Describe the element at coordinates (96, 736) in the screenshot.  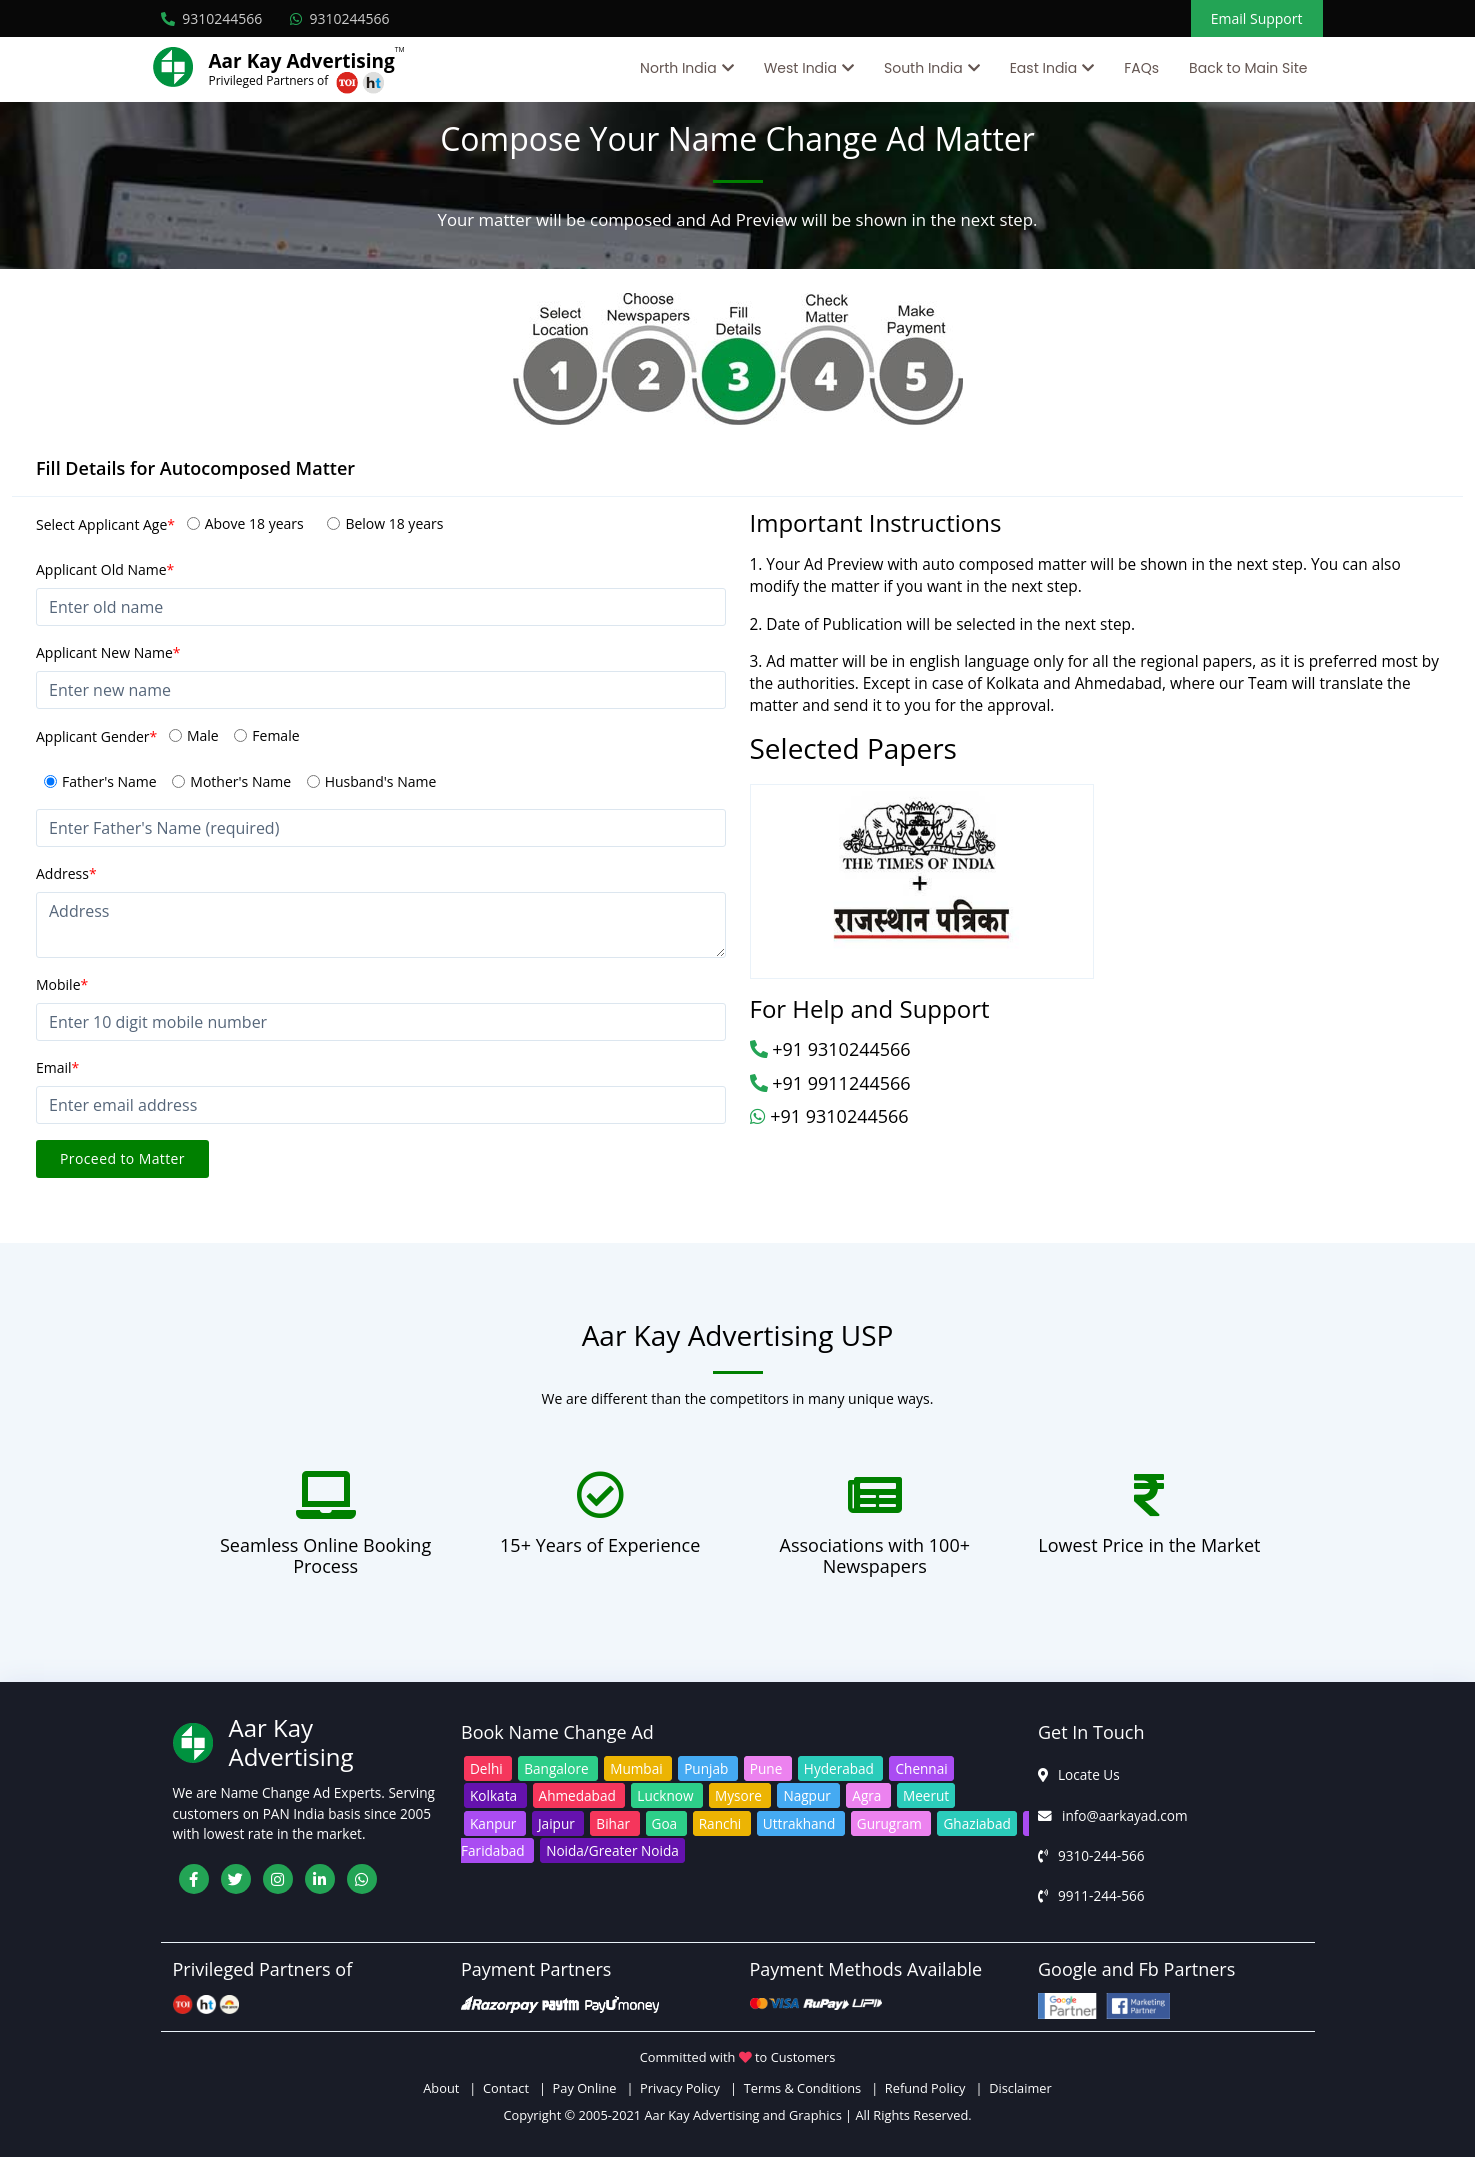
I see `Applicant Gender` at that location.